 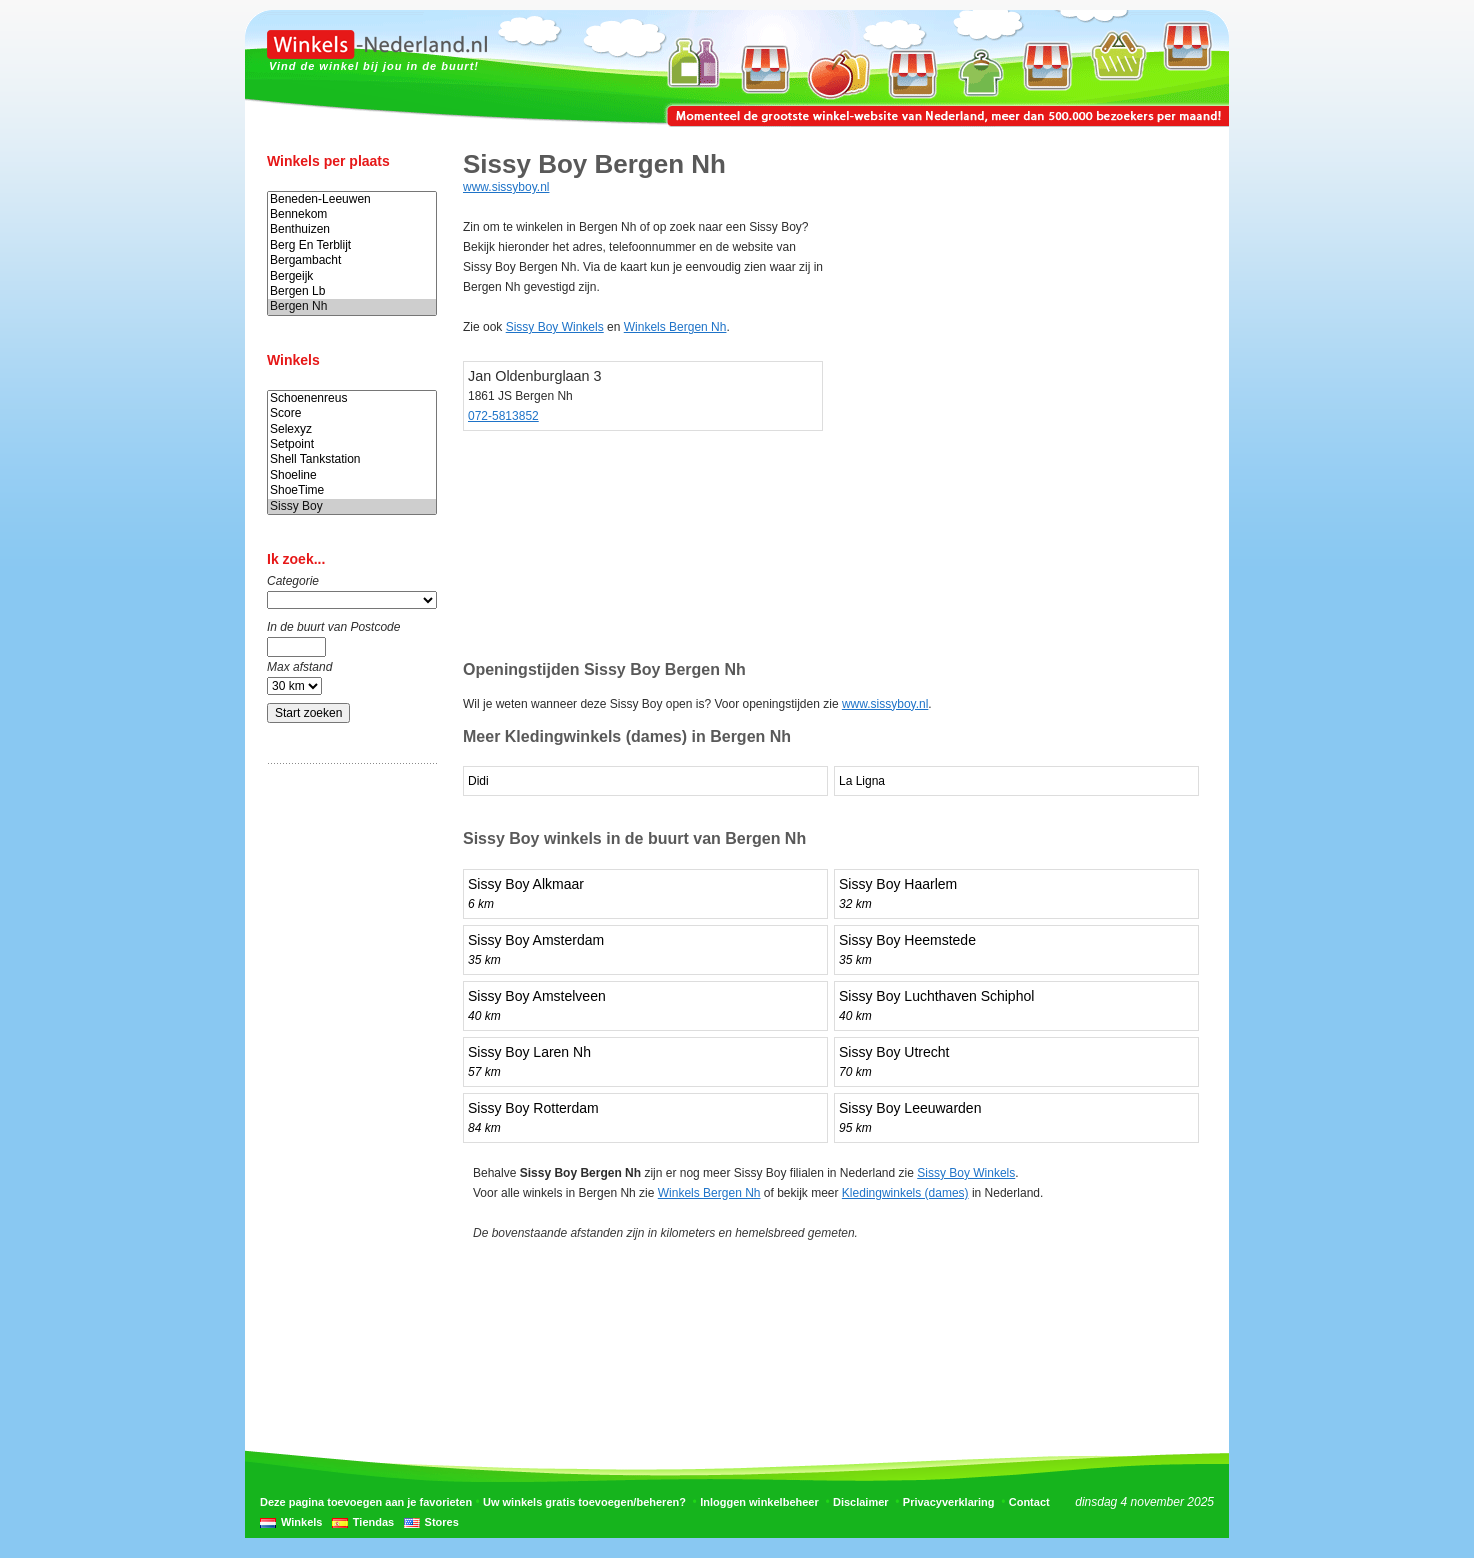 I want to click on Bergeijk, so click(x=352, y=276).